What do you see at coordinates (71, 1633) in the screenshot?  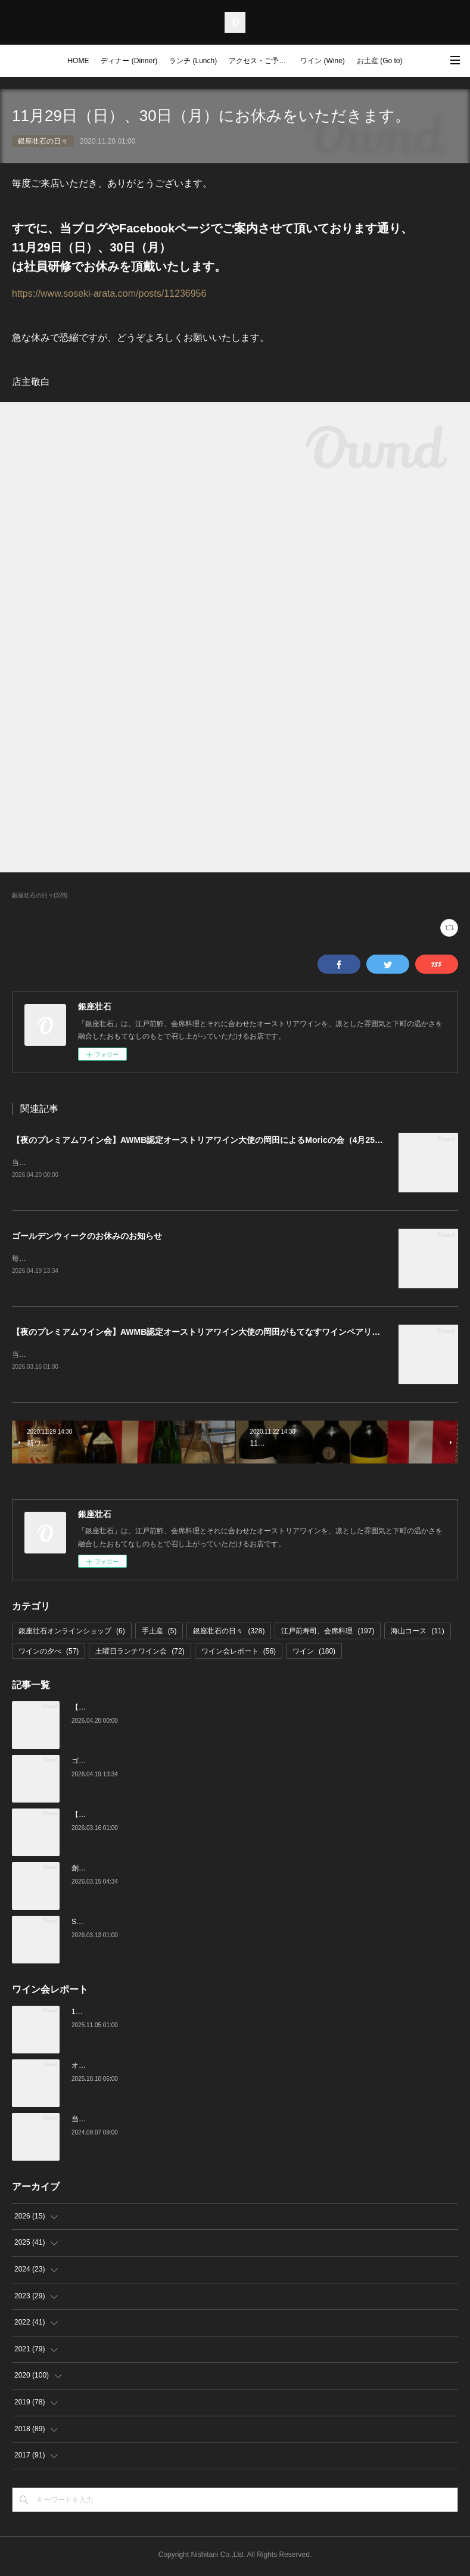 I see `銀座壮石オンラインショップ` at bounding box center [71, 1633].